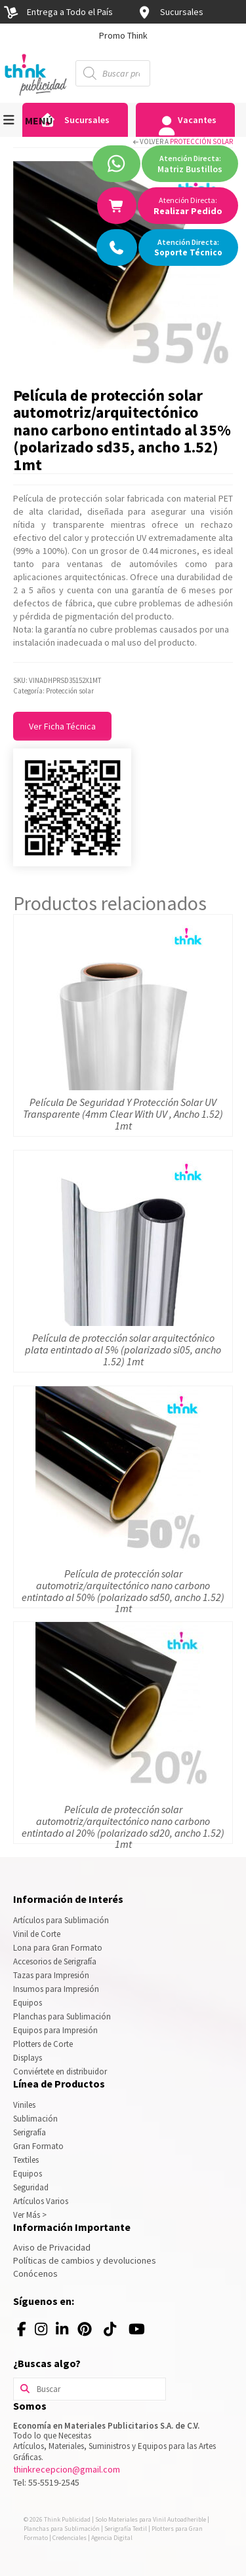  What do you see at coordinates (60, 2071) in the screenshot?
I see `Conviértete en distribuidor` at bounding box center [60, 2071].